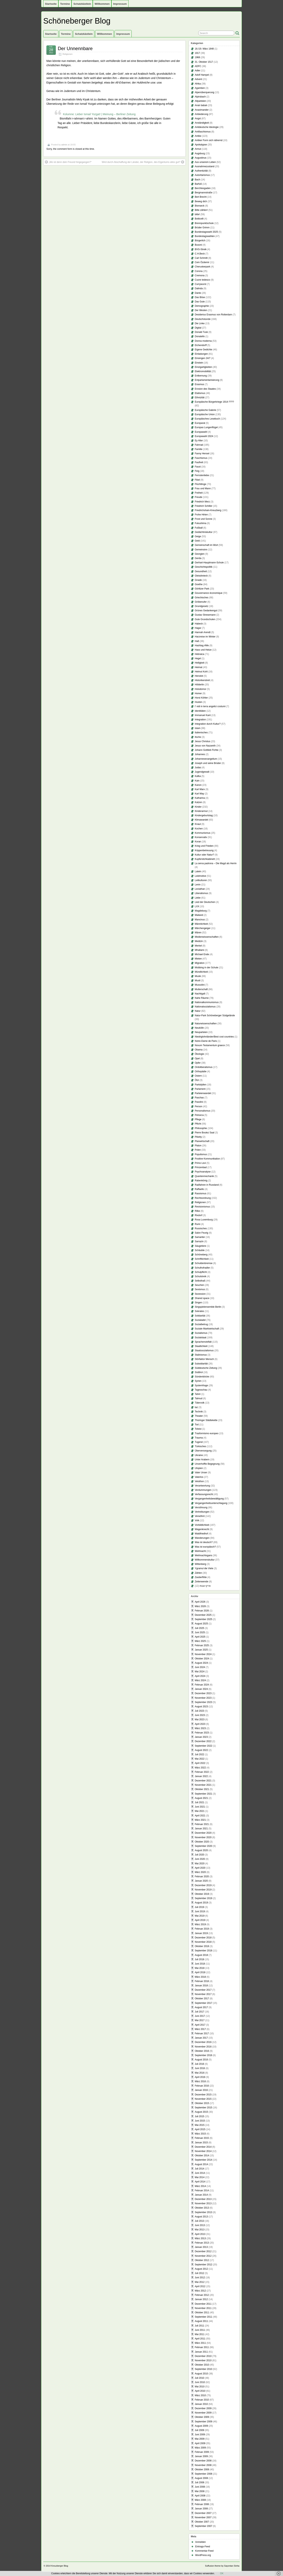 This screenshot has height=2576, width=283. Describe the element at coordinates (221, 2573) in the screenshot. I see `OK` at that location.